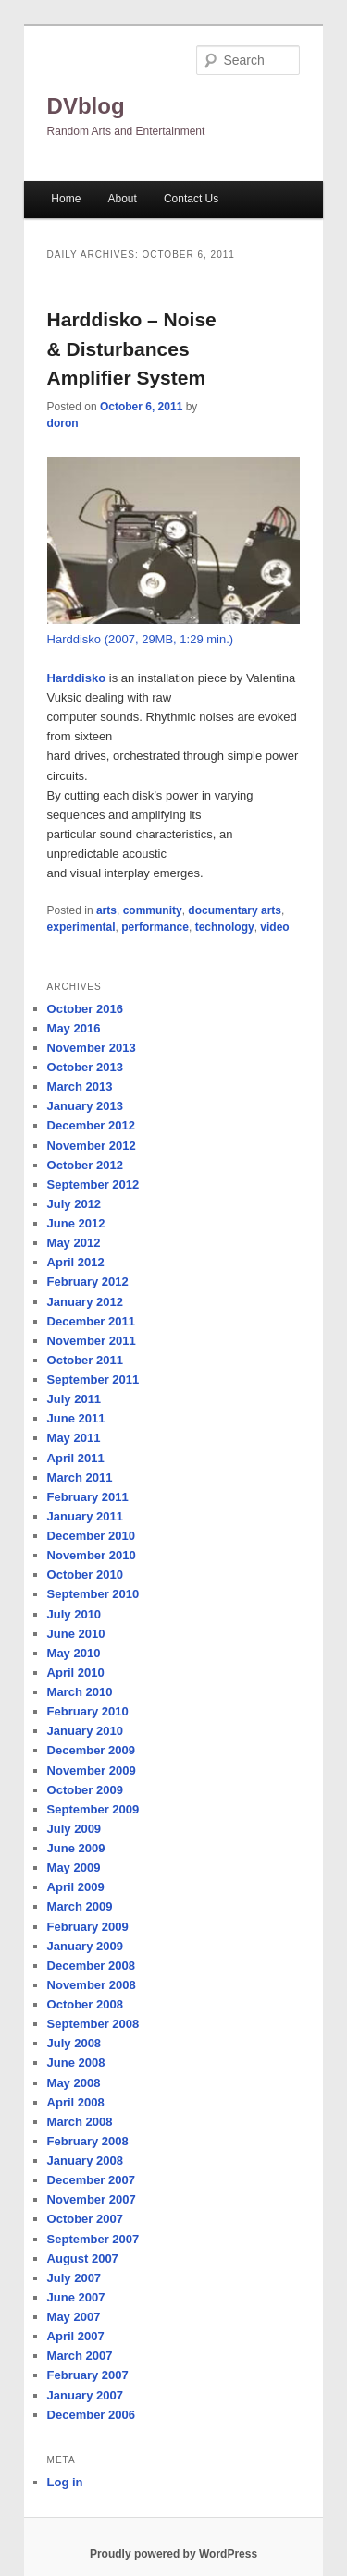 This screenshot has height=2576, width=347. Describe the element at coordinates (85, 1790) in the screenshot. I see `October 2009` at that location.